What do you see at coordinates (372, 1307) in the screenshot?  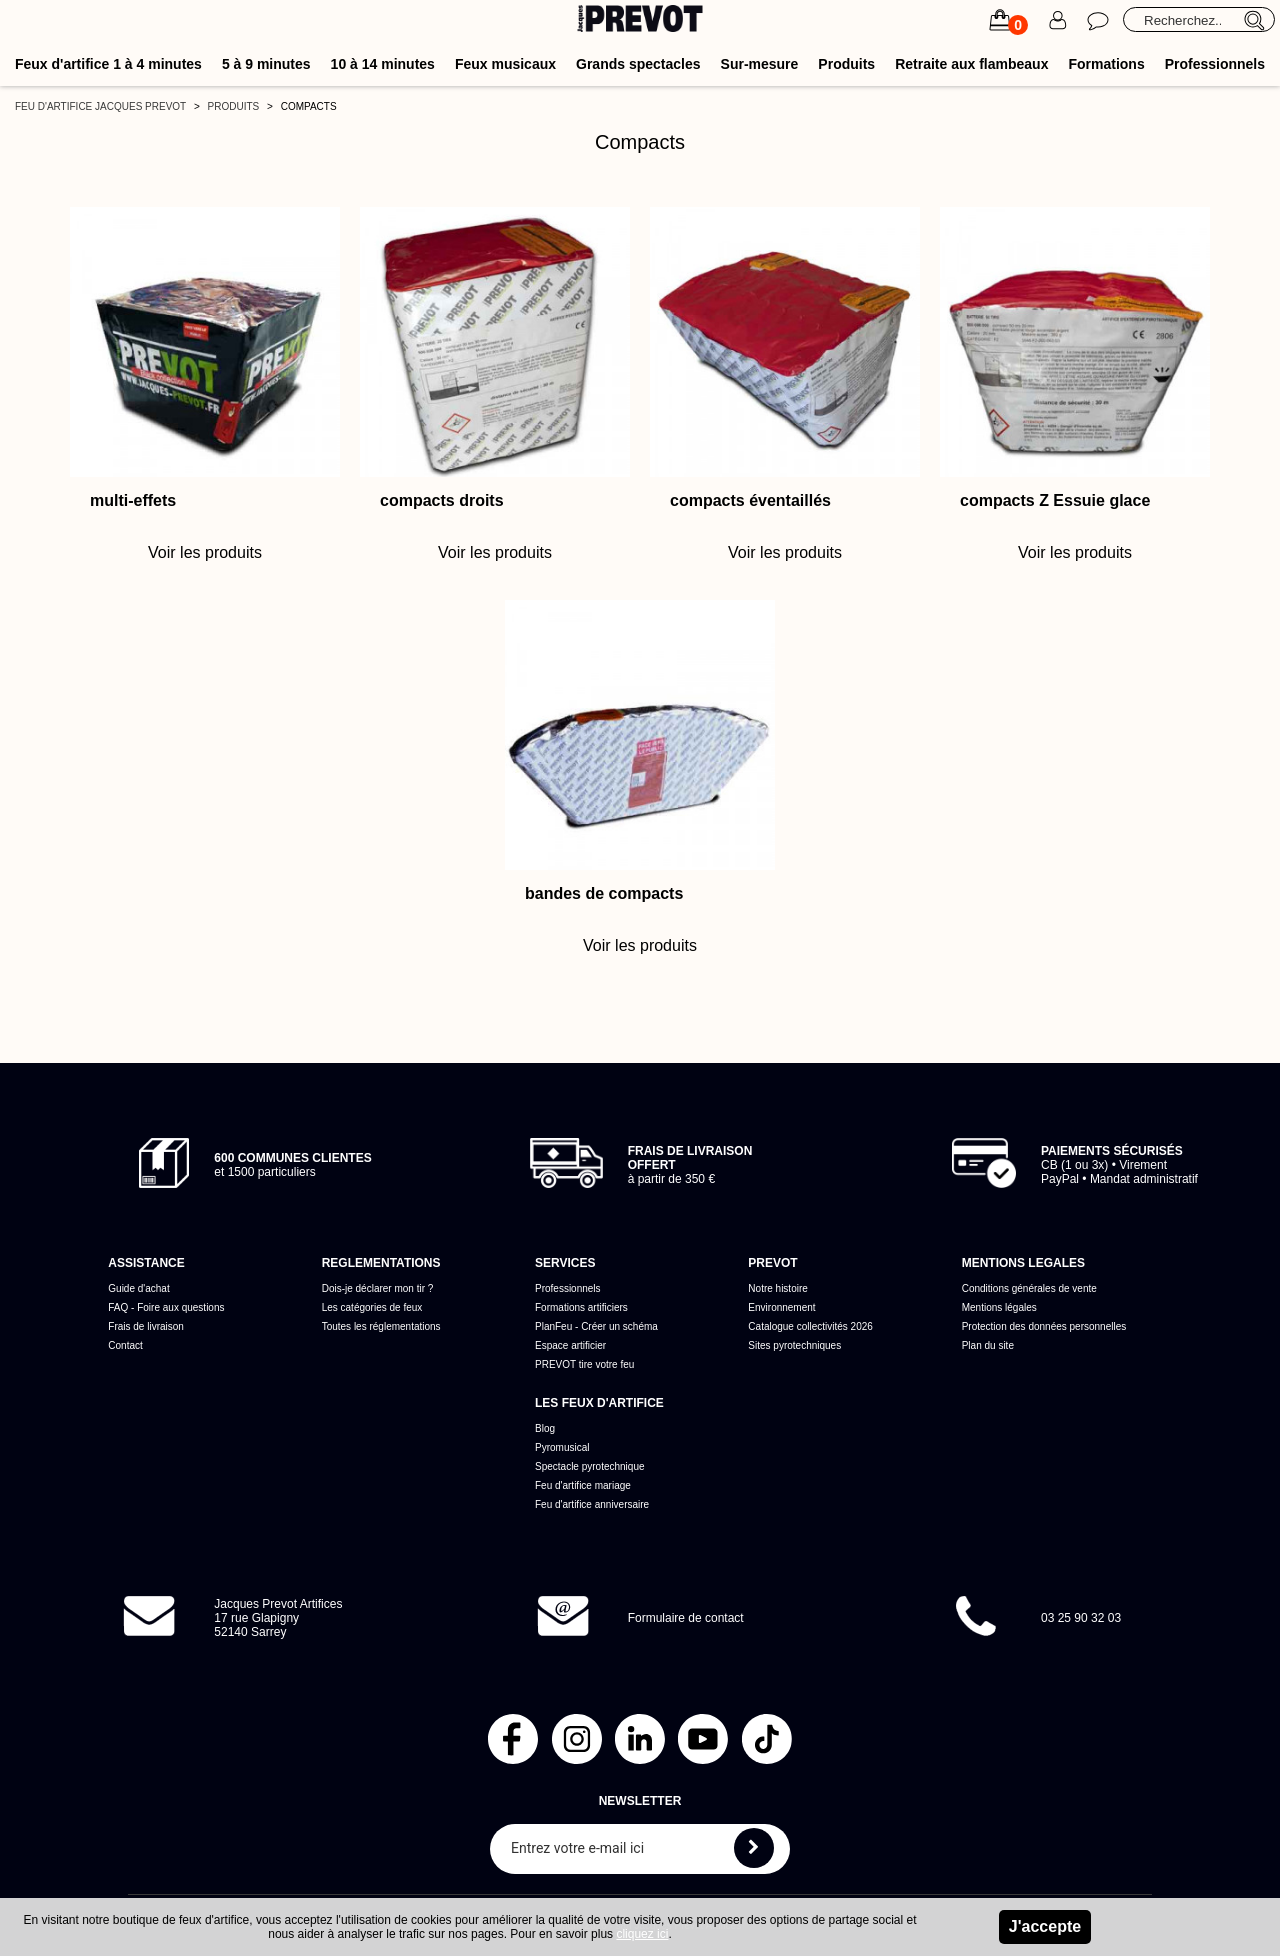 I see `Les catégories de feux` at bounding box center [372, 1307].